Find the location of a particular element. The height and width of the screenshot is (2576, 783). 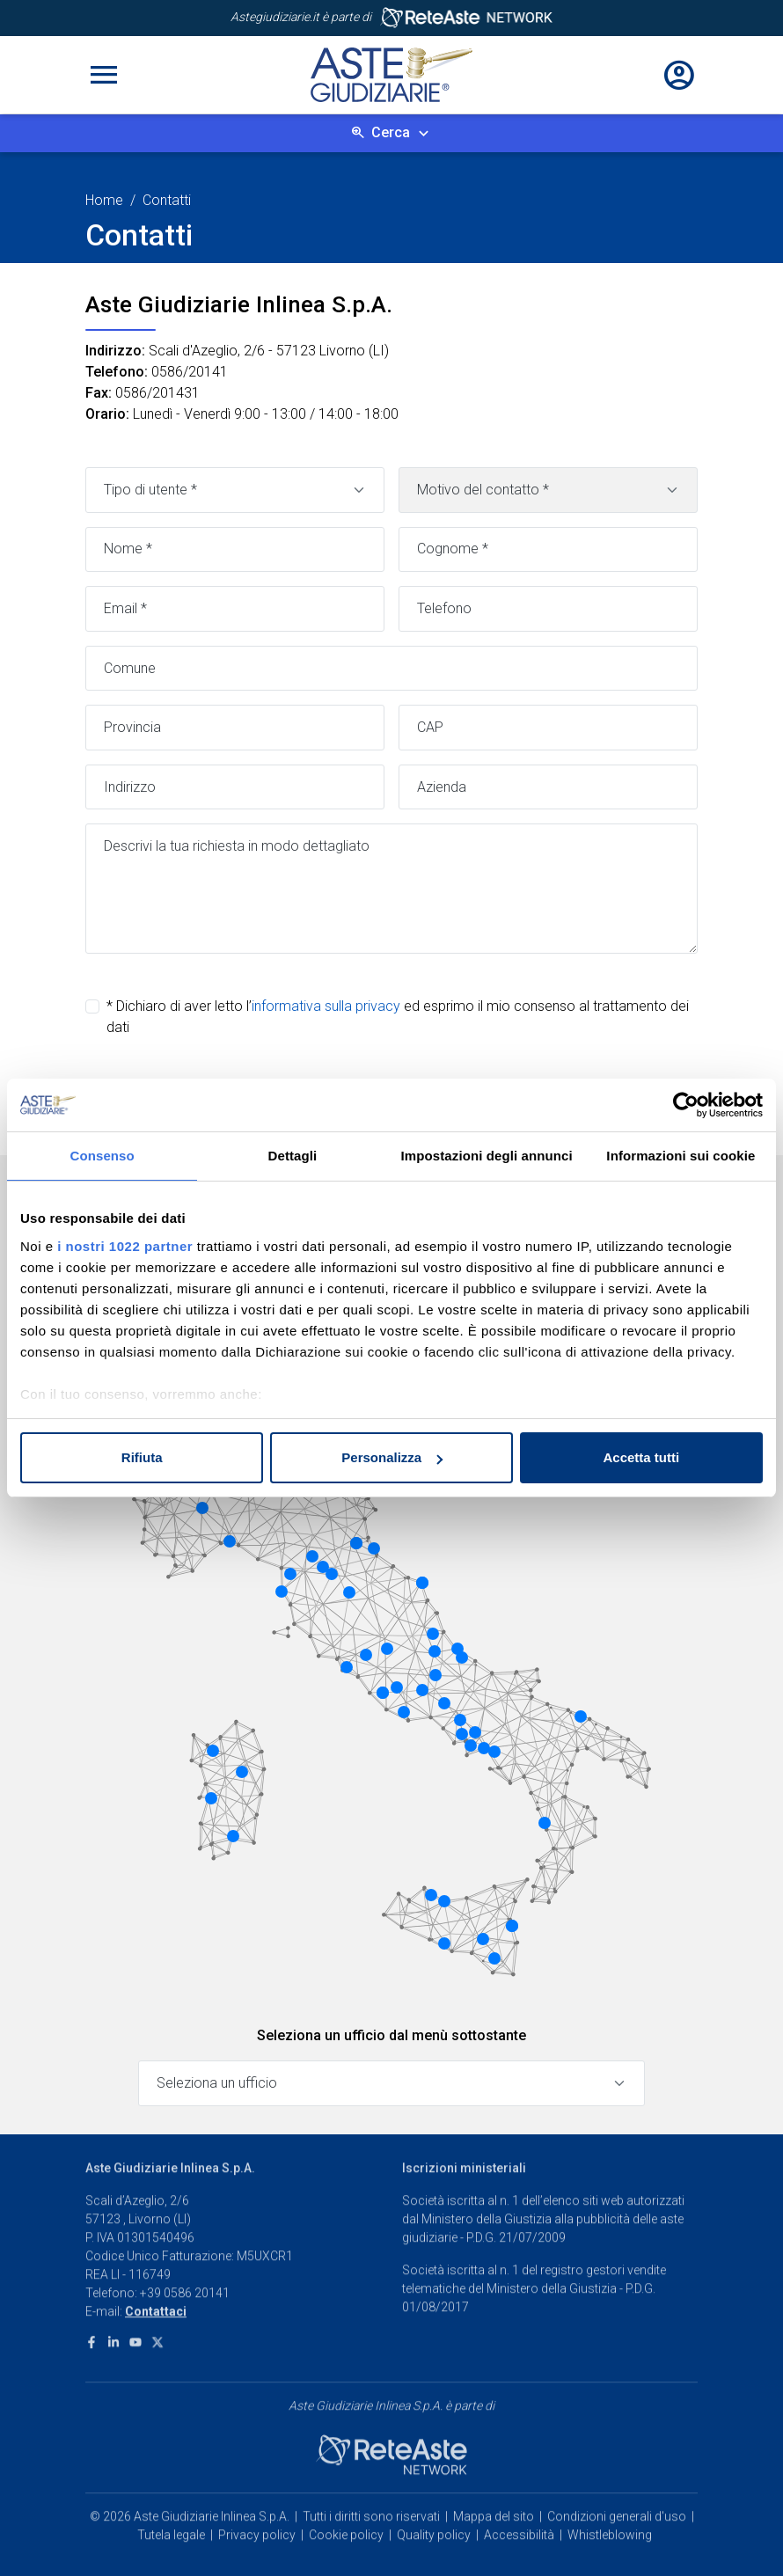

Cerca is located at coordinates (390, 132).